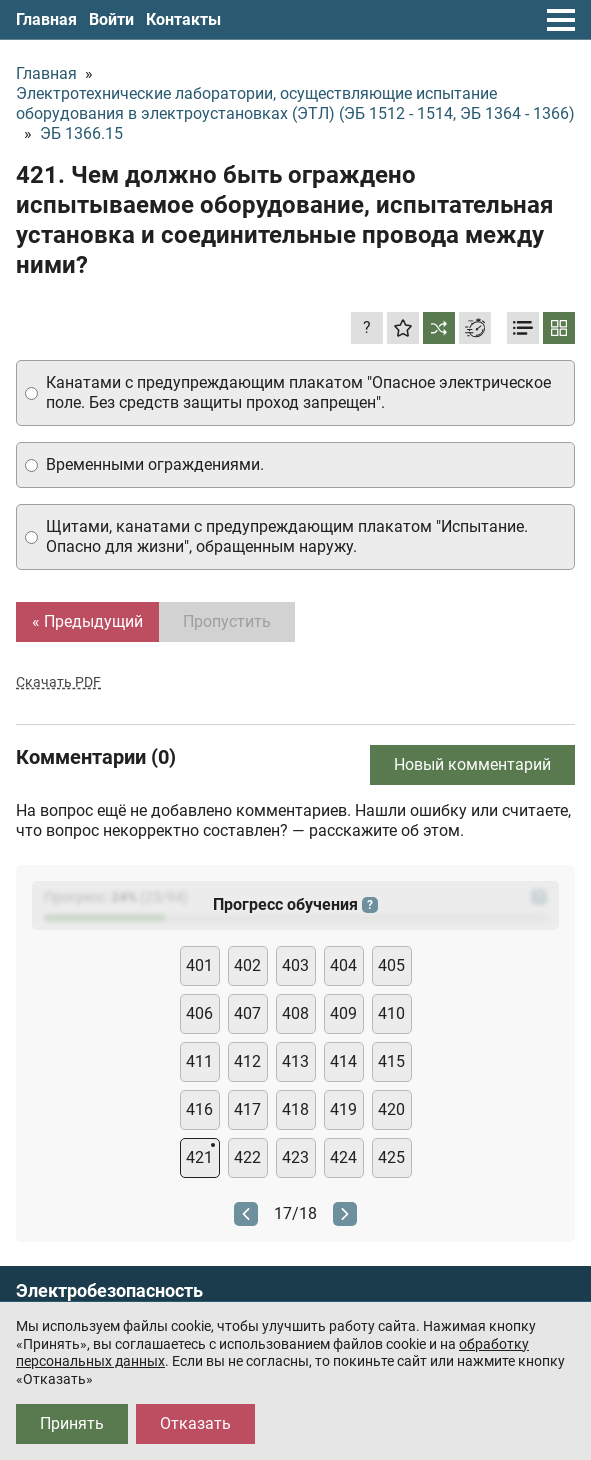 The height and width of the screenshot is (1460, 591). What do you see at coordinates (58, 682) in the screenshot?
I see `Скачать PDF` at bounding box center [58, 682].